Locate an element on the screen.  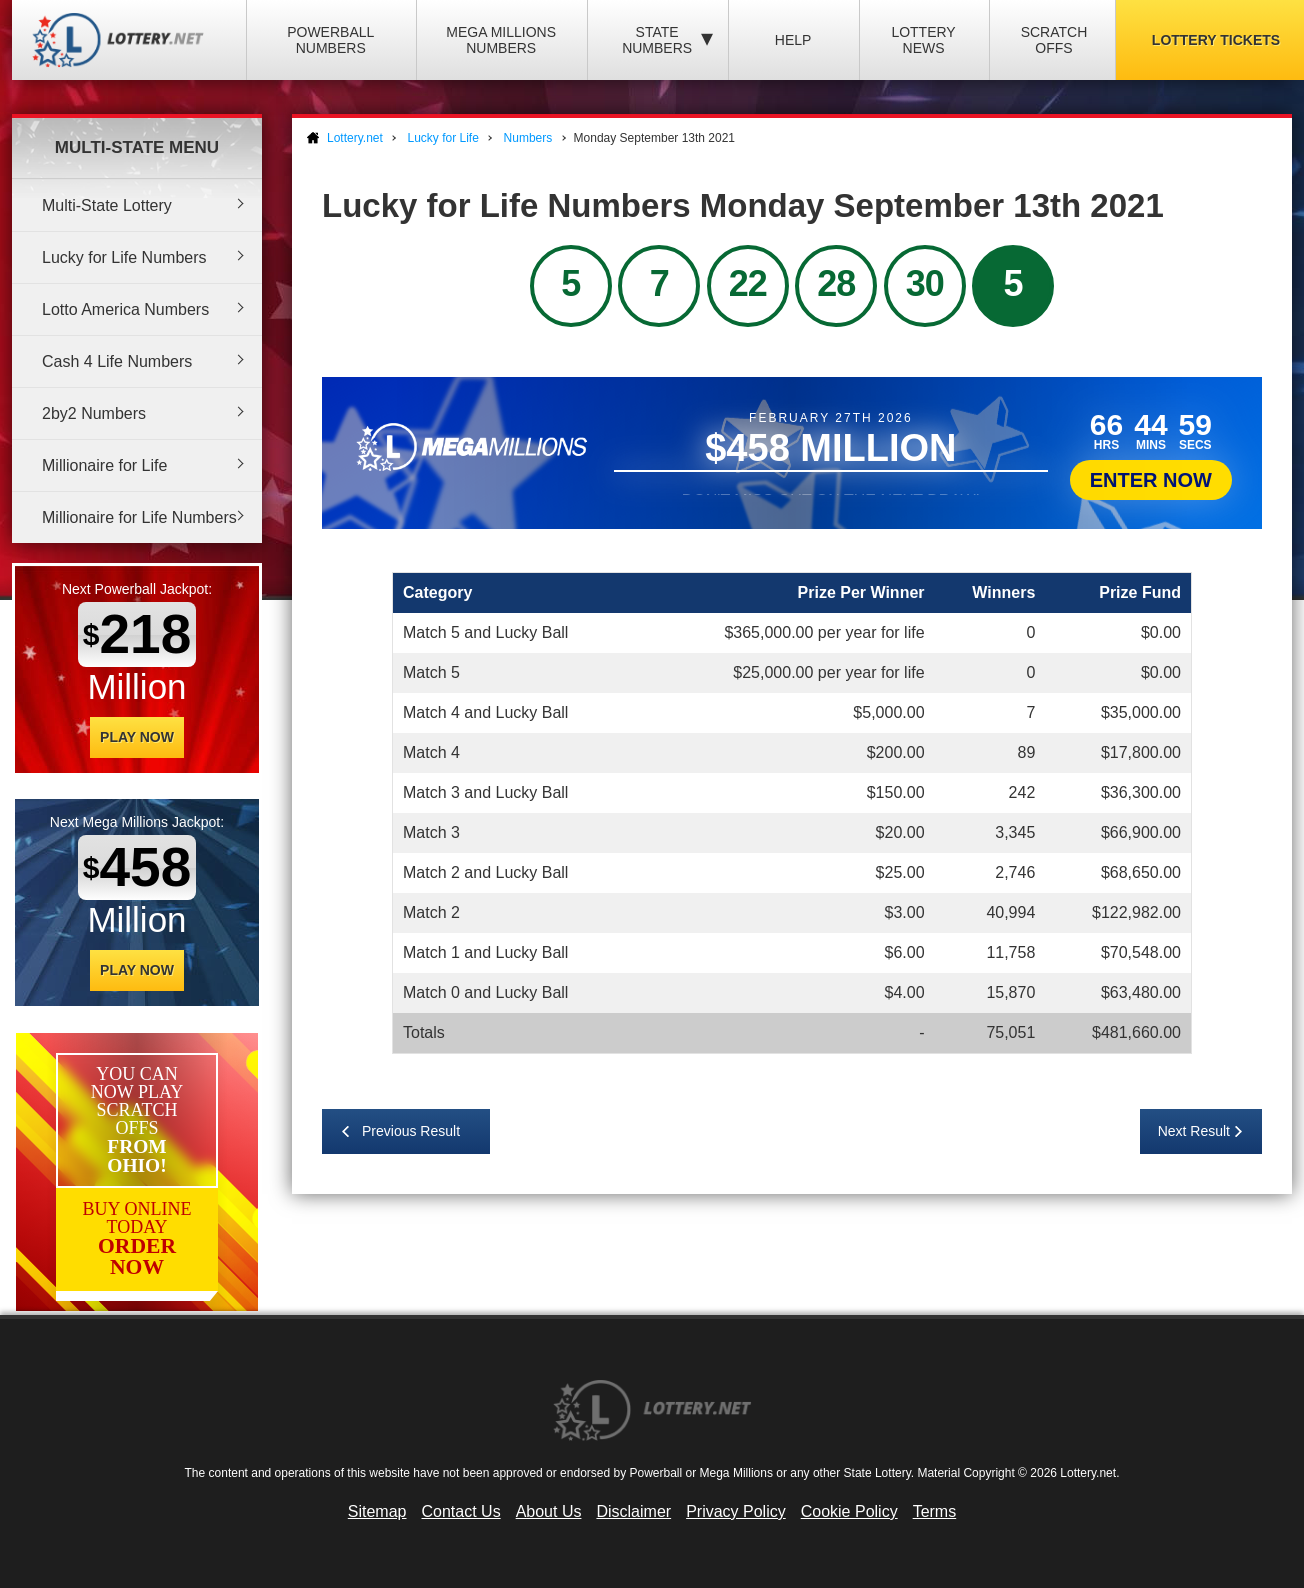
Mega Millions Numbers is located at coordinates (501, 40).